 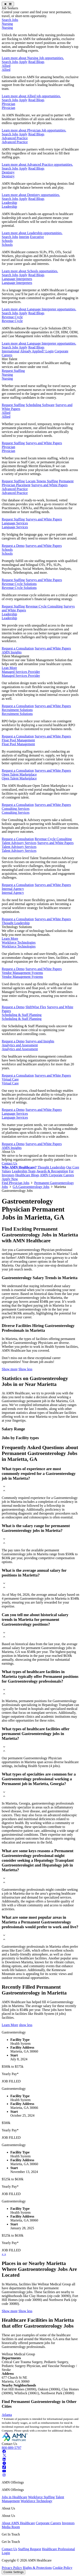 I want to click on Language Services, so click(x=15, y=523).